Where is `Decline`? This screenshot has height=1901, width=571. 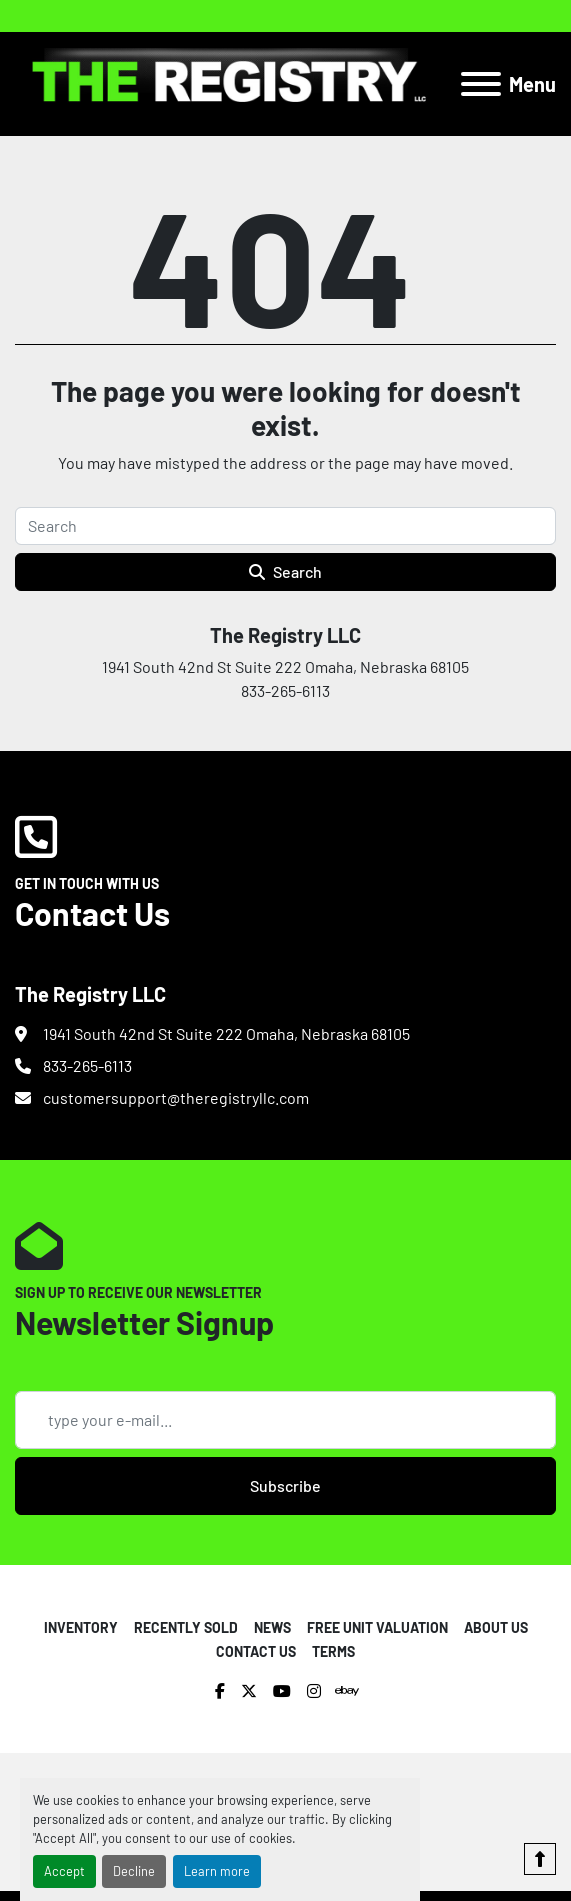 Decline is located at coordinates (134, 1871).